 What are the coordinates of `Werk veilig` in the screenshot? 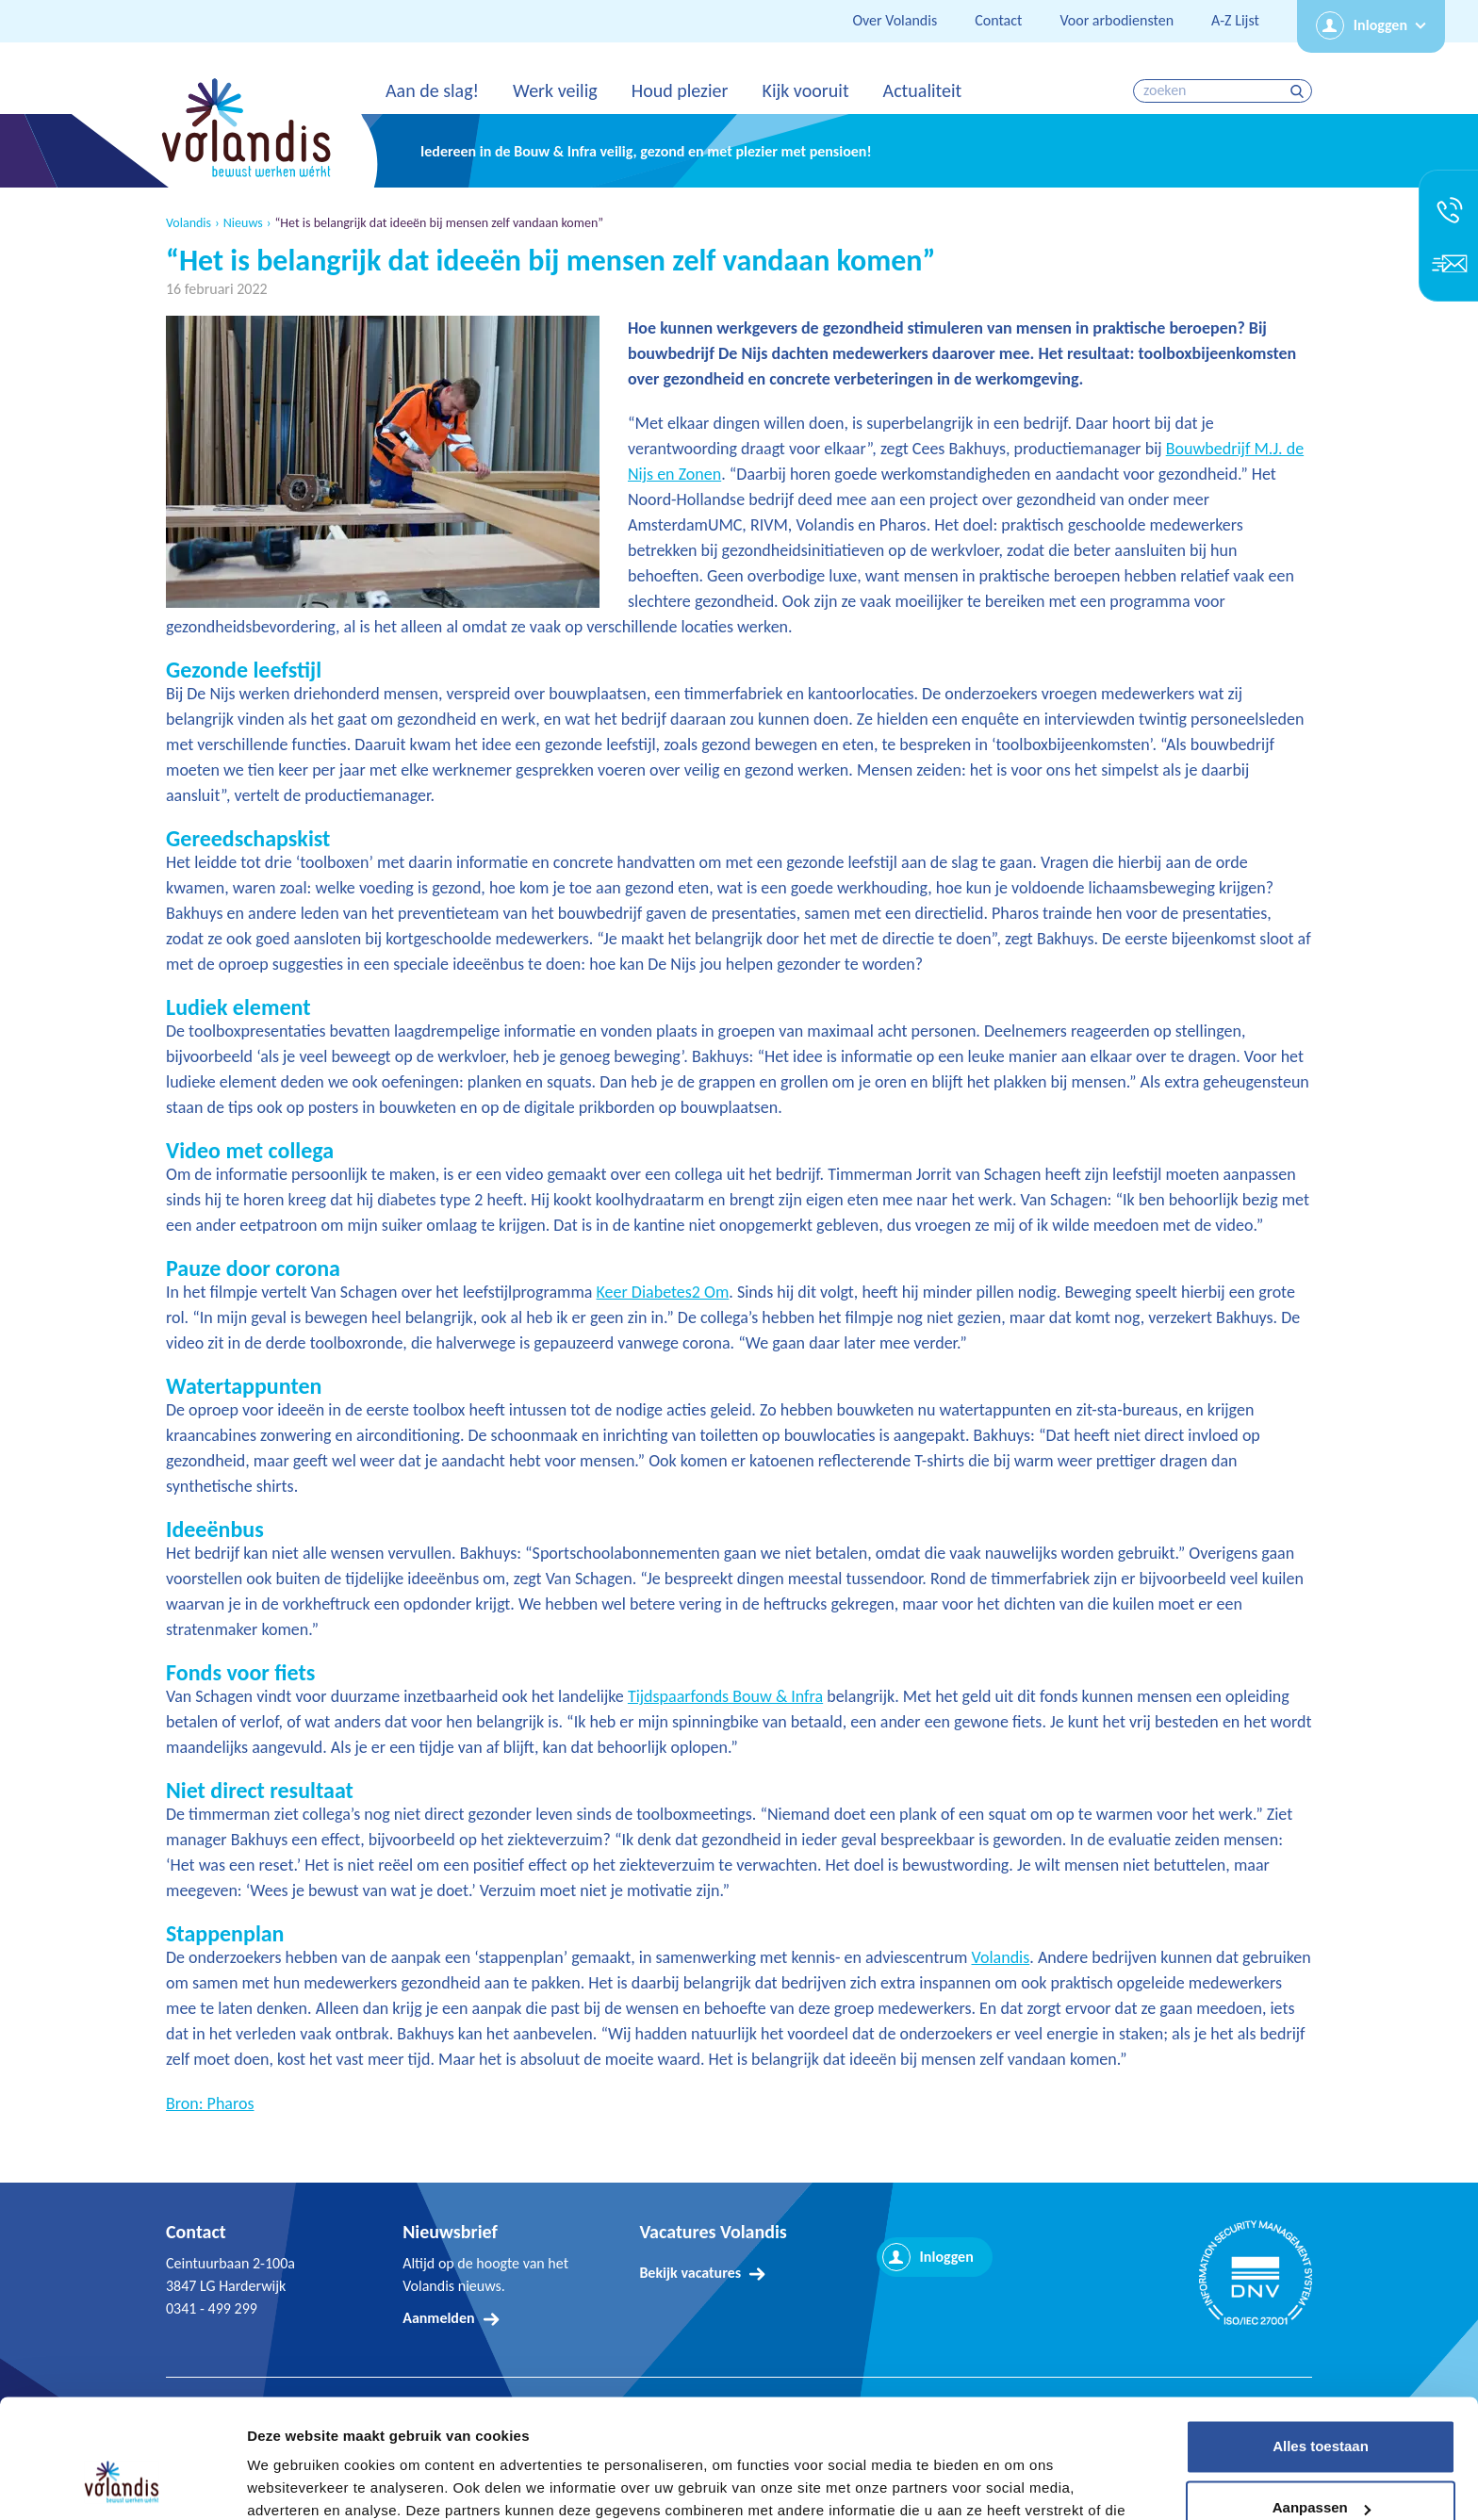 It's located at (555, 90).